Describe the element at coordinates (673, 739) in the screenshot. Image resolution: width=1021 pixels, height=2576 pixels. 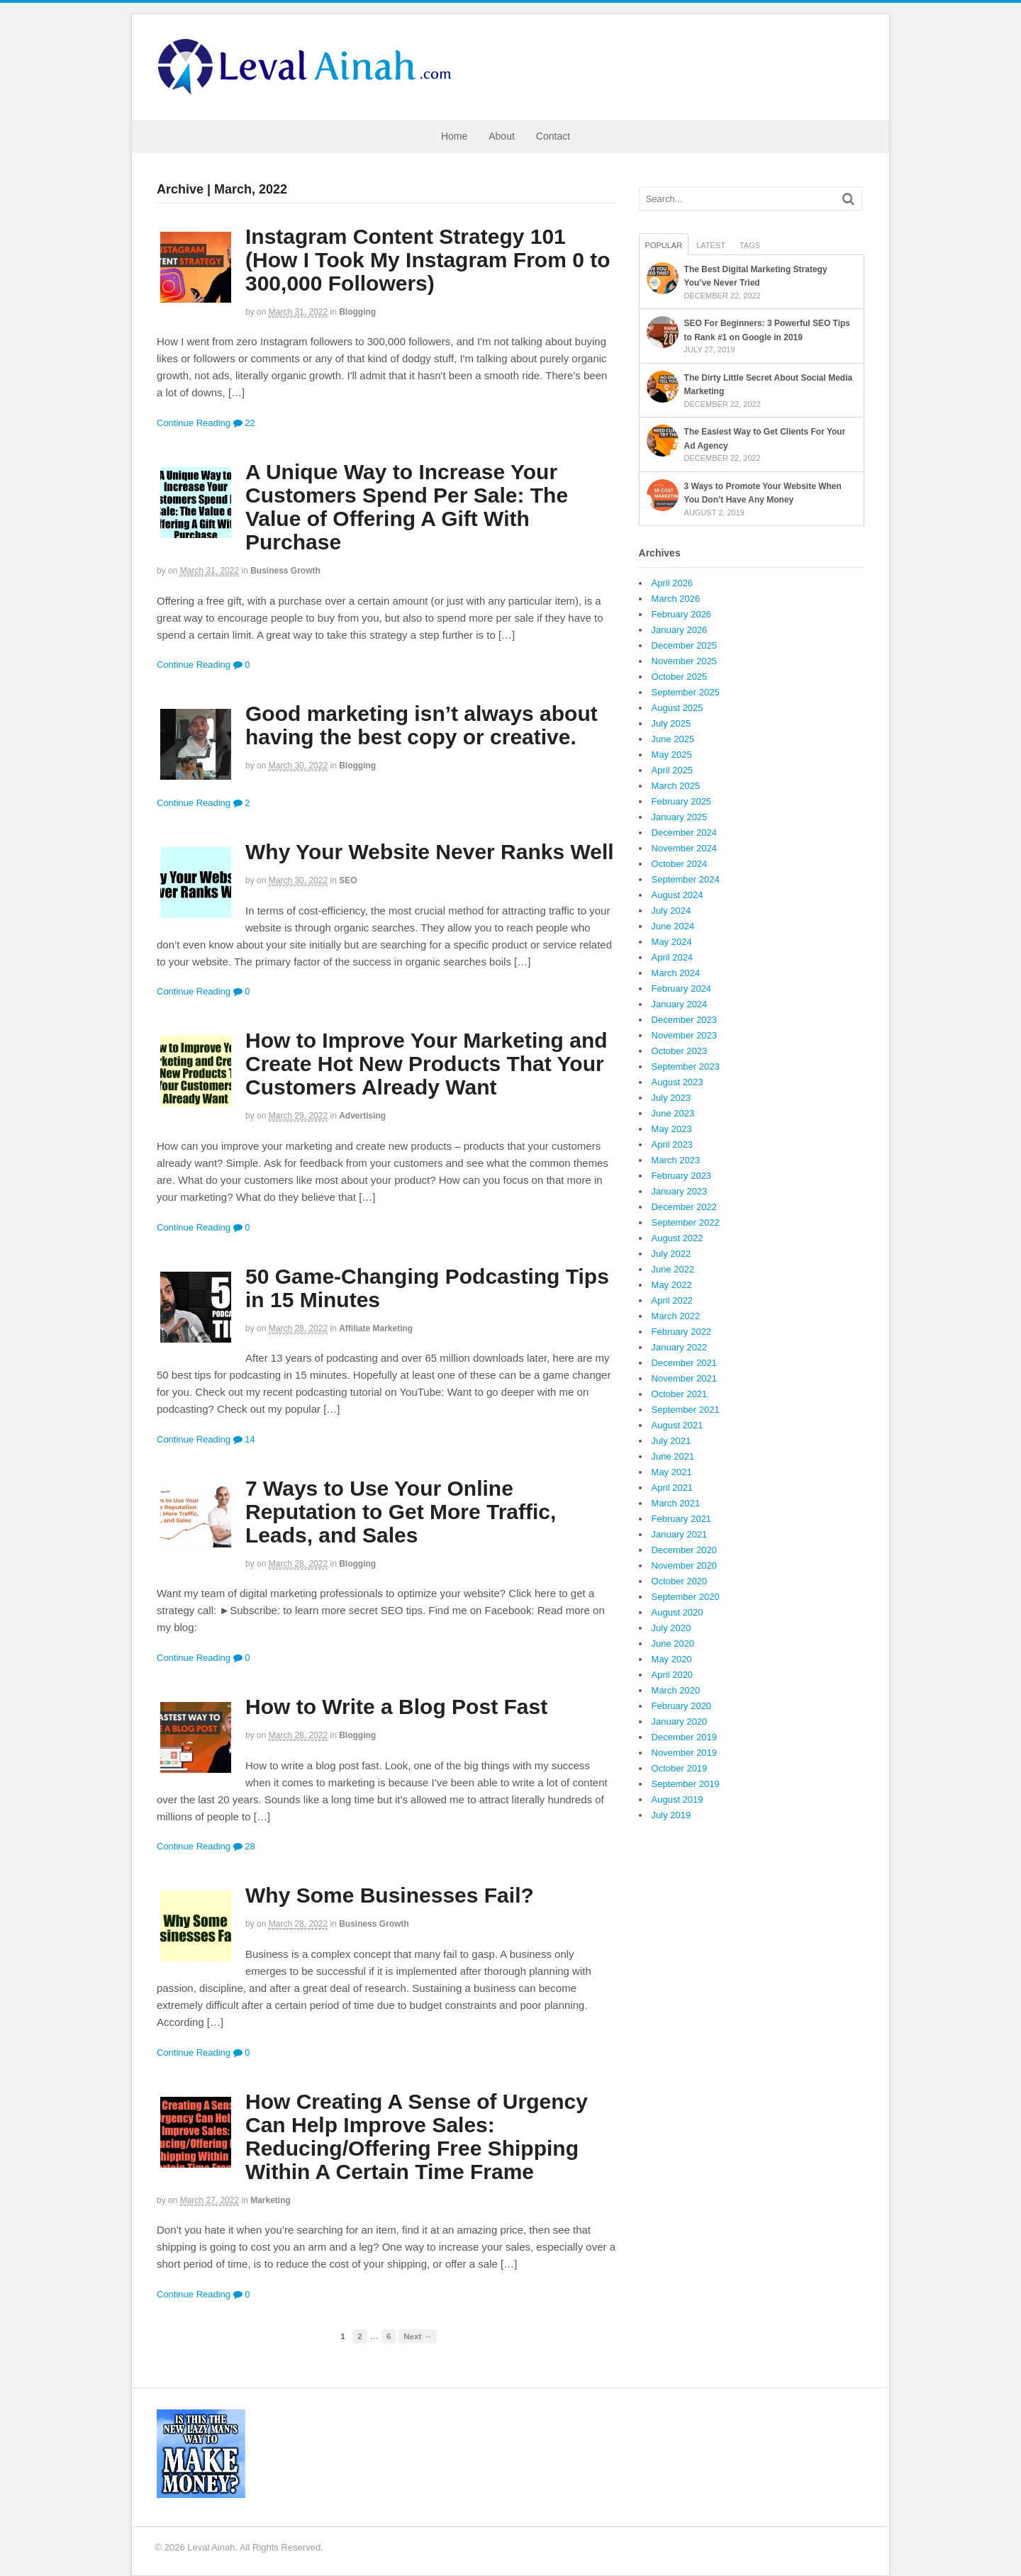
I see `June 2025` at that location.